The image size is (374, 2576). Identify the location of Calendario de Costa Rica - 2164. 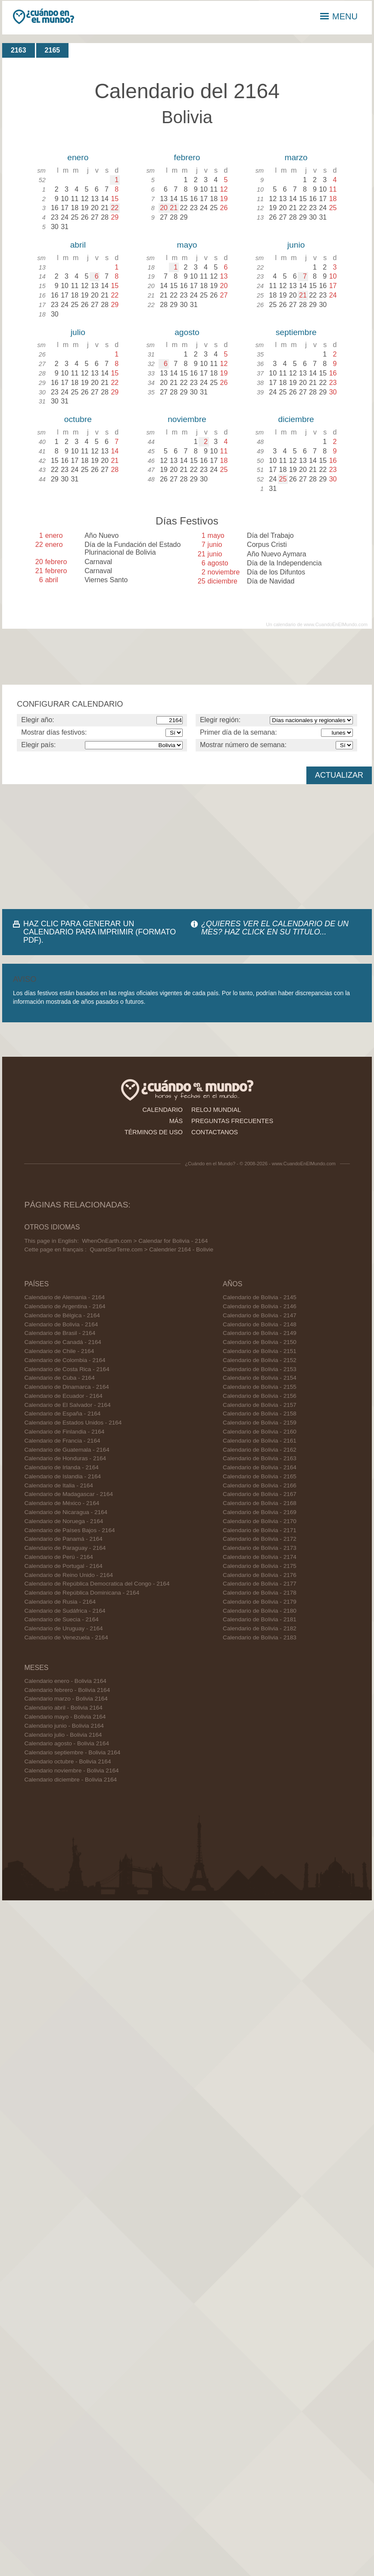
(66, 1369).